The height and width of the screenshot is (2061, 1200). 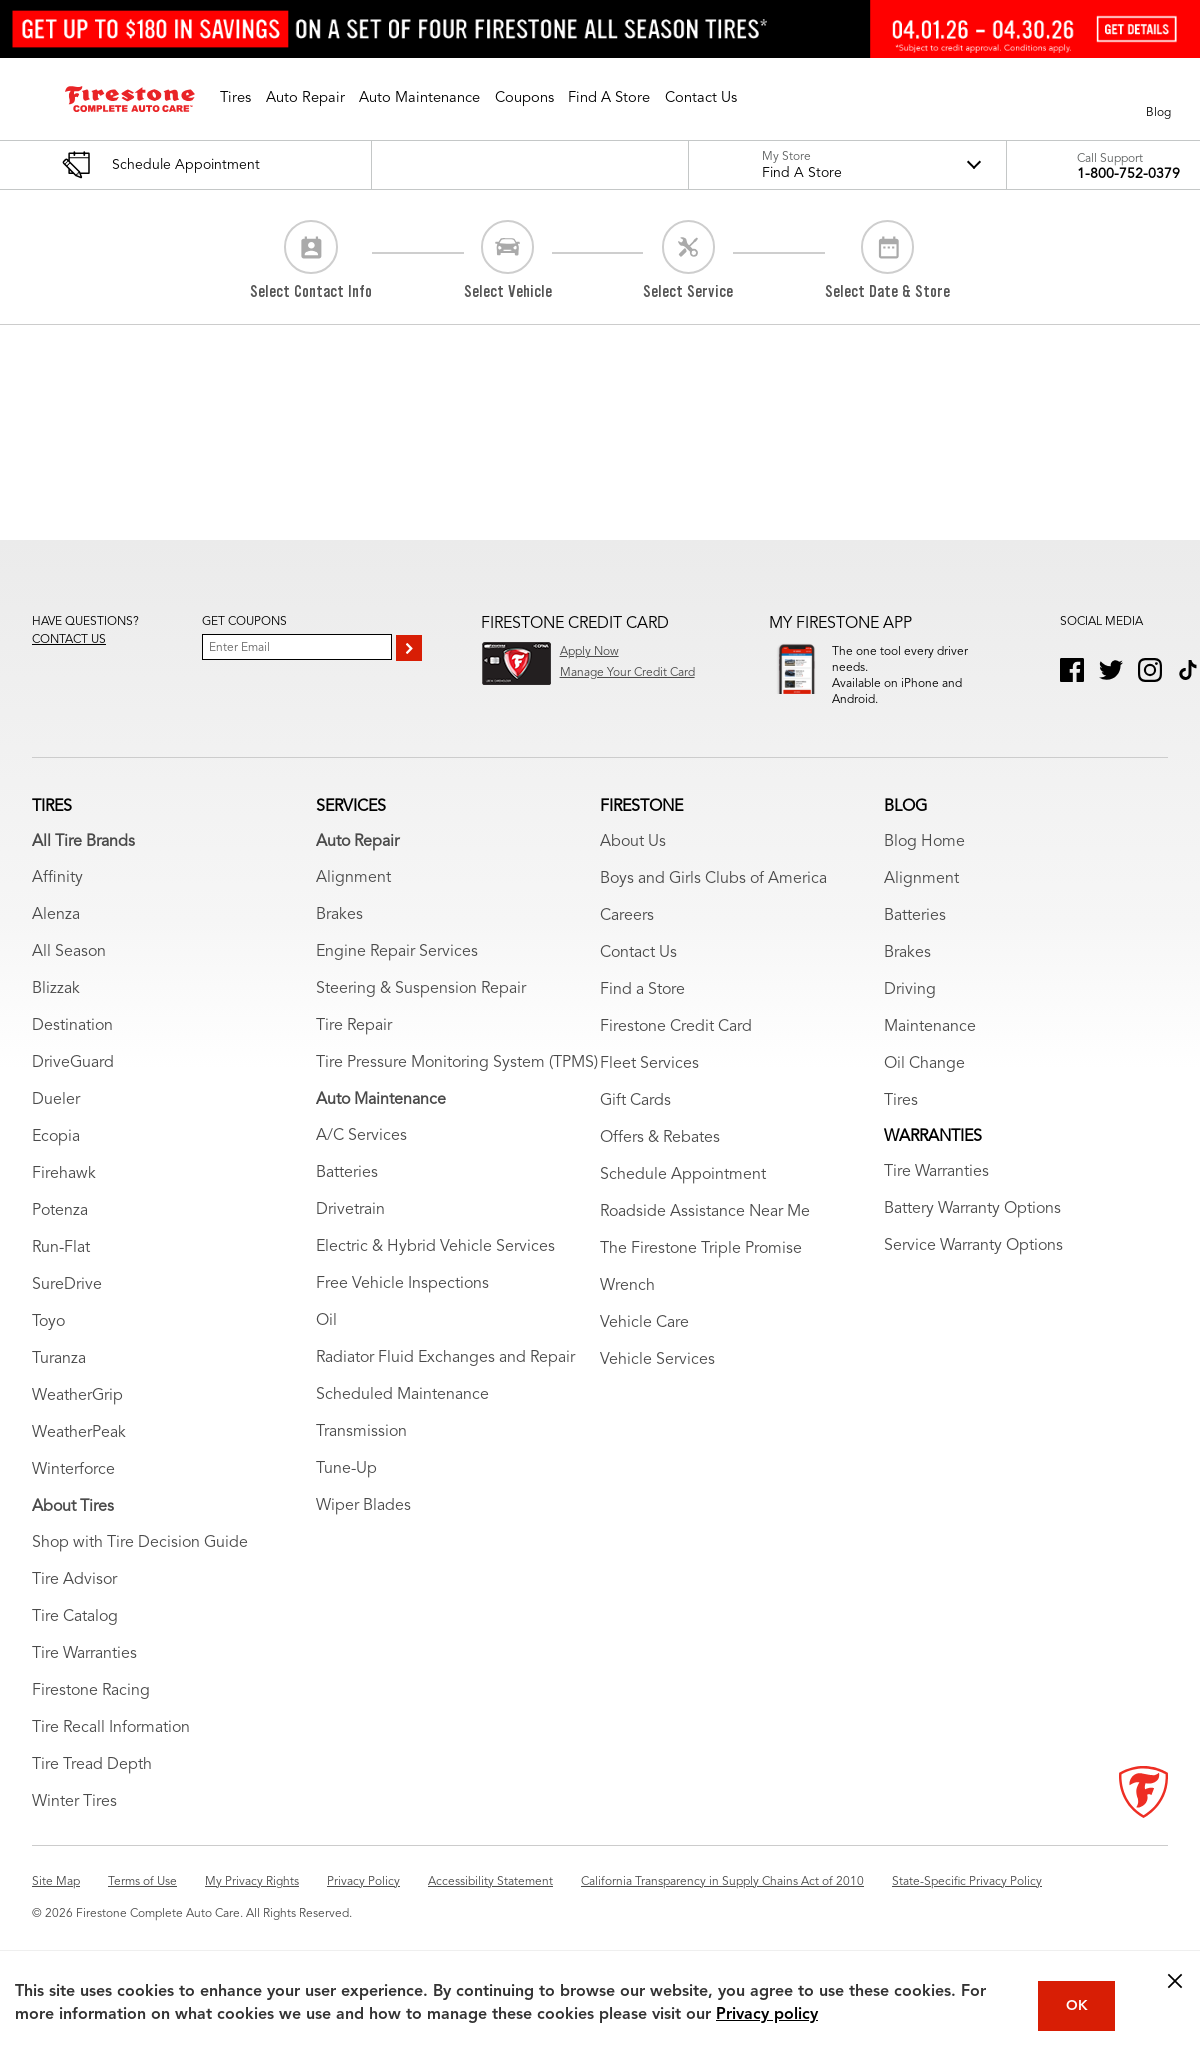 What do you see at coordinates (56, 1122) in the screenshot?
I see `Dueler` at bounding box center [56, 1122].